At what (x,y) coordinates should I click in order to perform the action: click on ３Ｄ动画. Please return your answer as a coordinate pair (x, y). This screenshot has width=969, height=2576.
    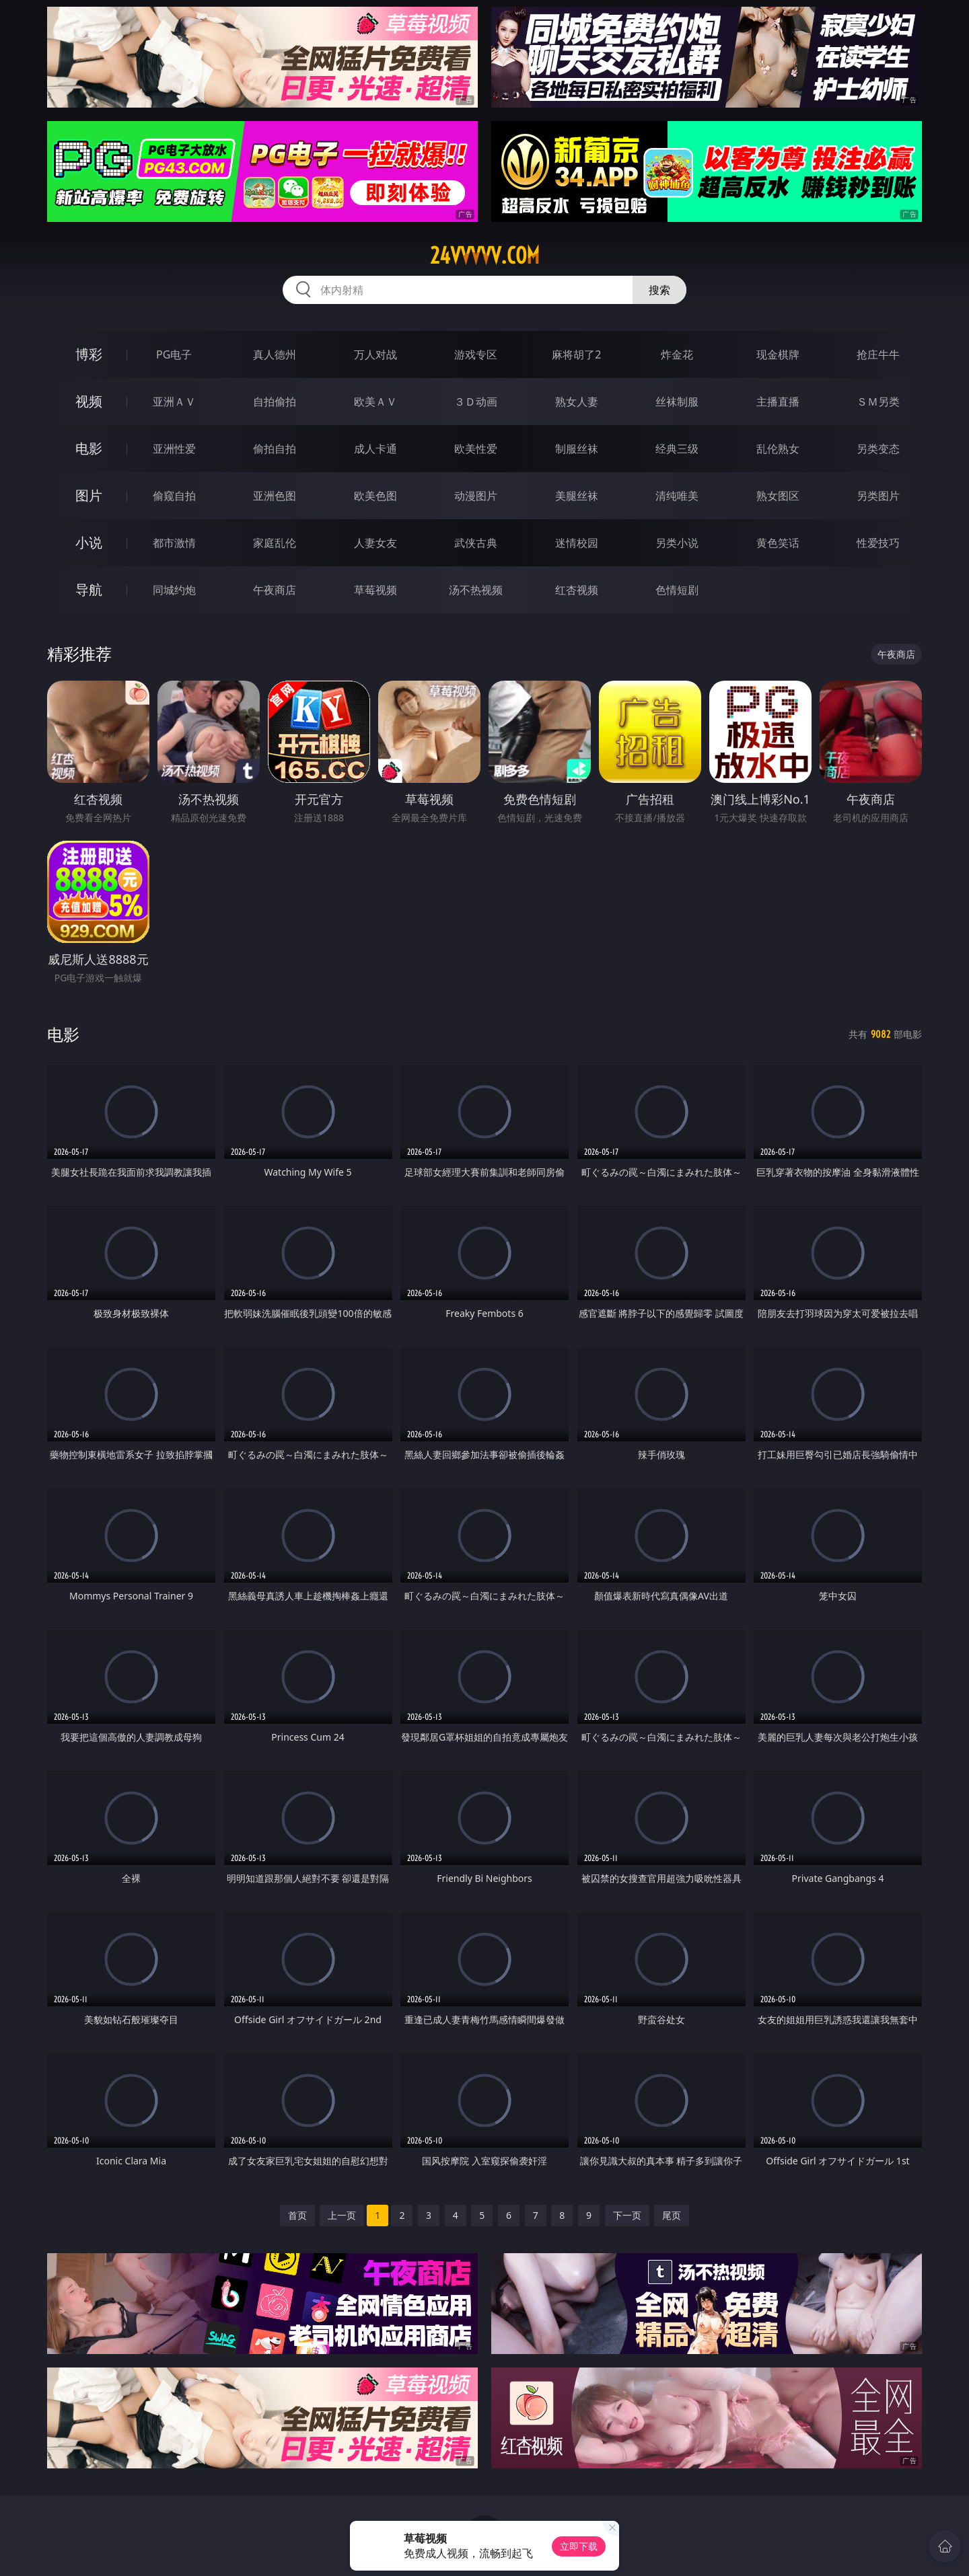
    Looking at the image, I should click on (475, 401).